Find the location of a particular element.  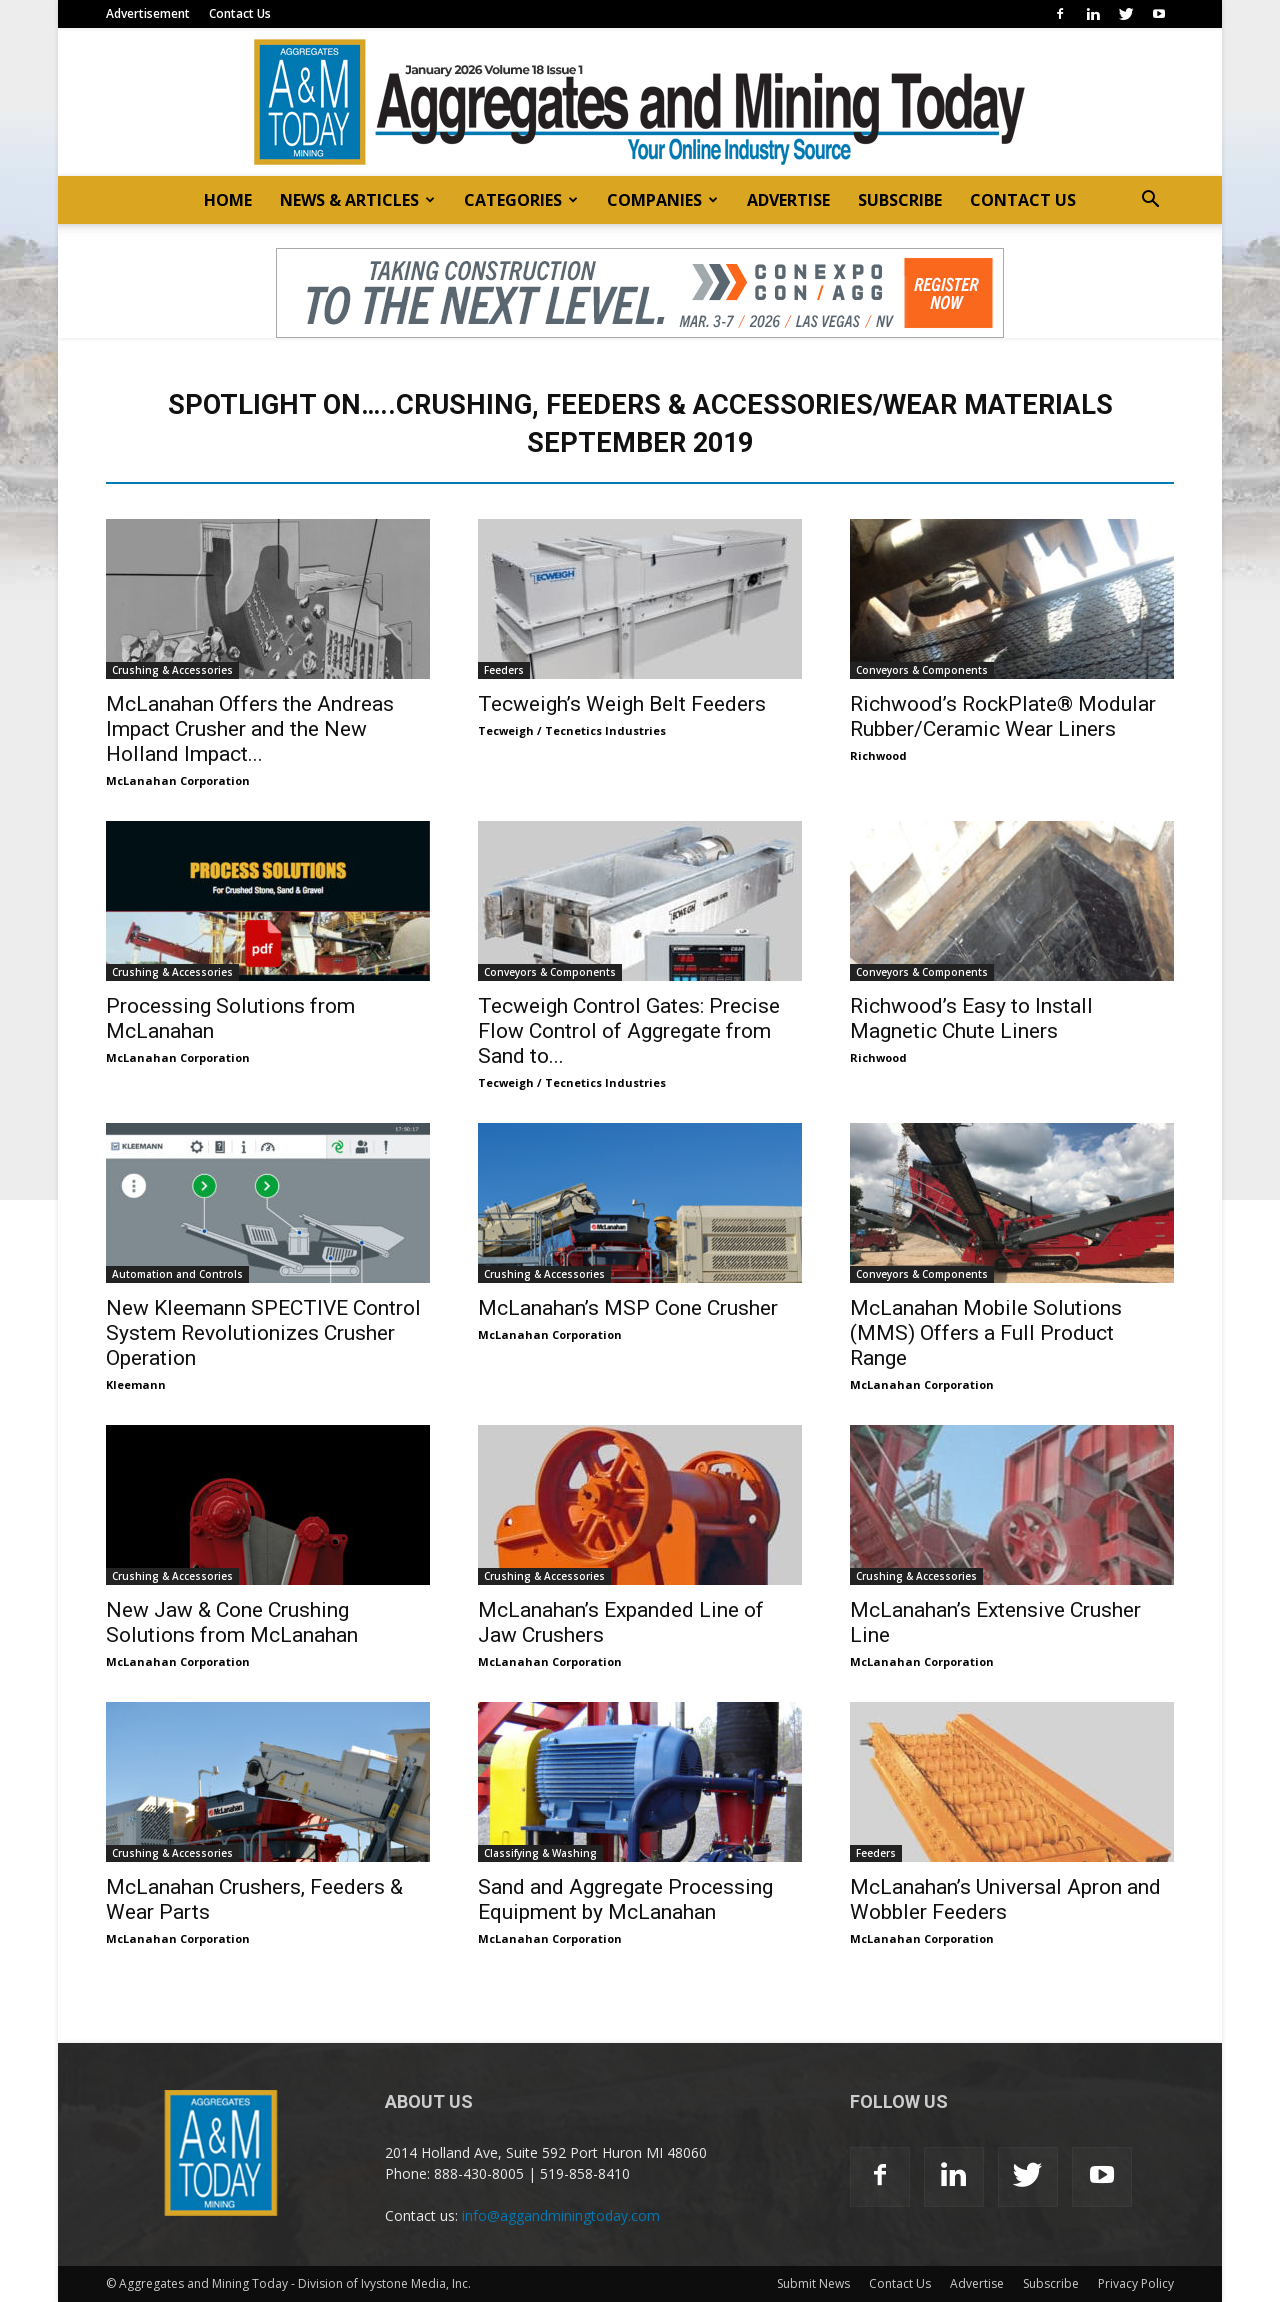

Kleemann is located at coordinates (136, 1384).